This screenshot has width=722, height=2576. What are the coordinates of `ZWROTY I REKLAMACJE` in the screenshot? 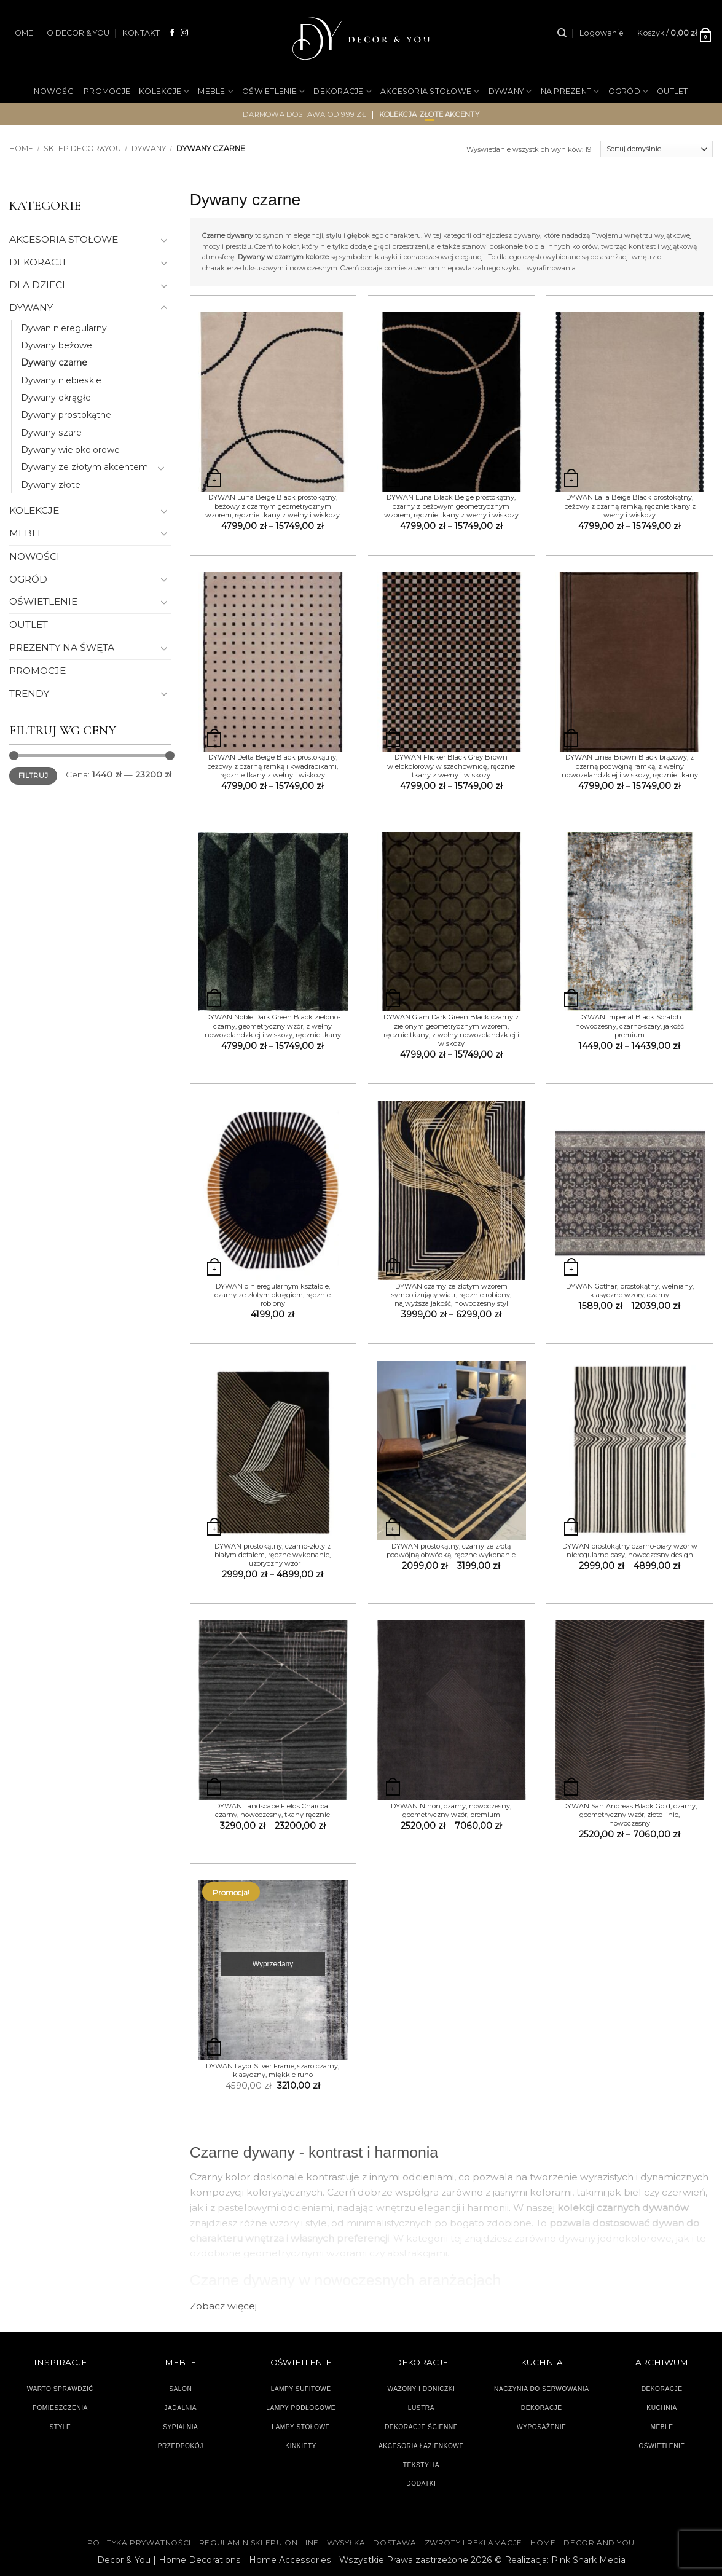 It's located at (473, 2543).